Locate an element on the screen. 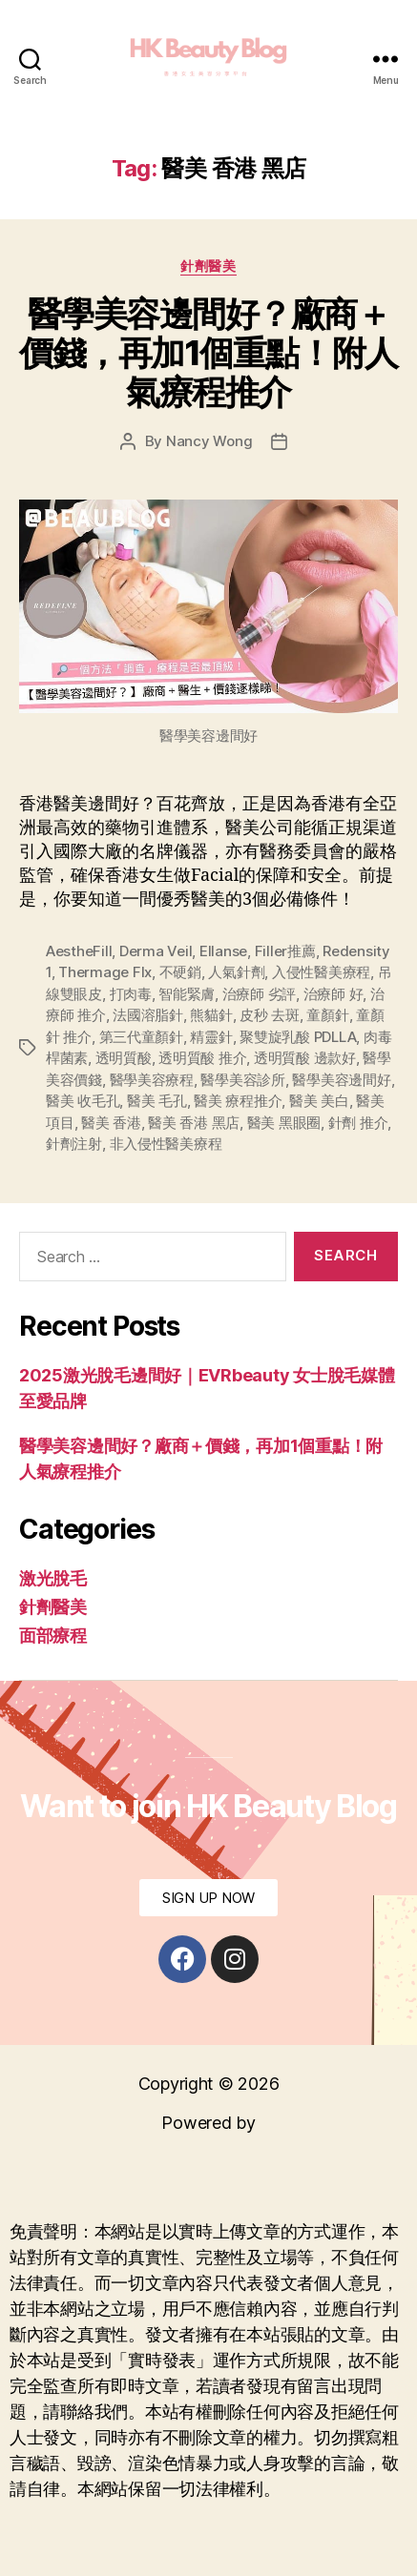 The height and width of the screenshot is (2576, 417). 醫美 美白 is located at coordinates (319, 1101).